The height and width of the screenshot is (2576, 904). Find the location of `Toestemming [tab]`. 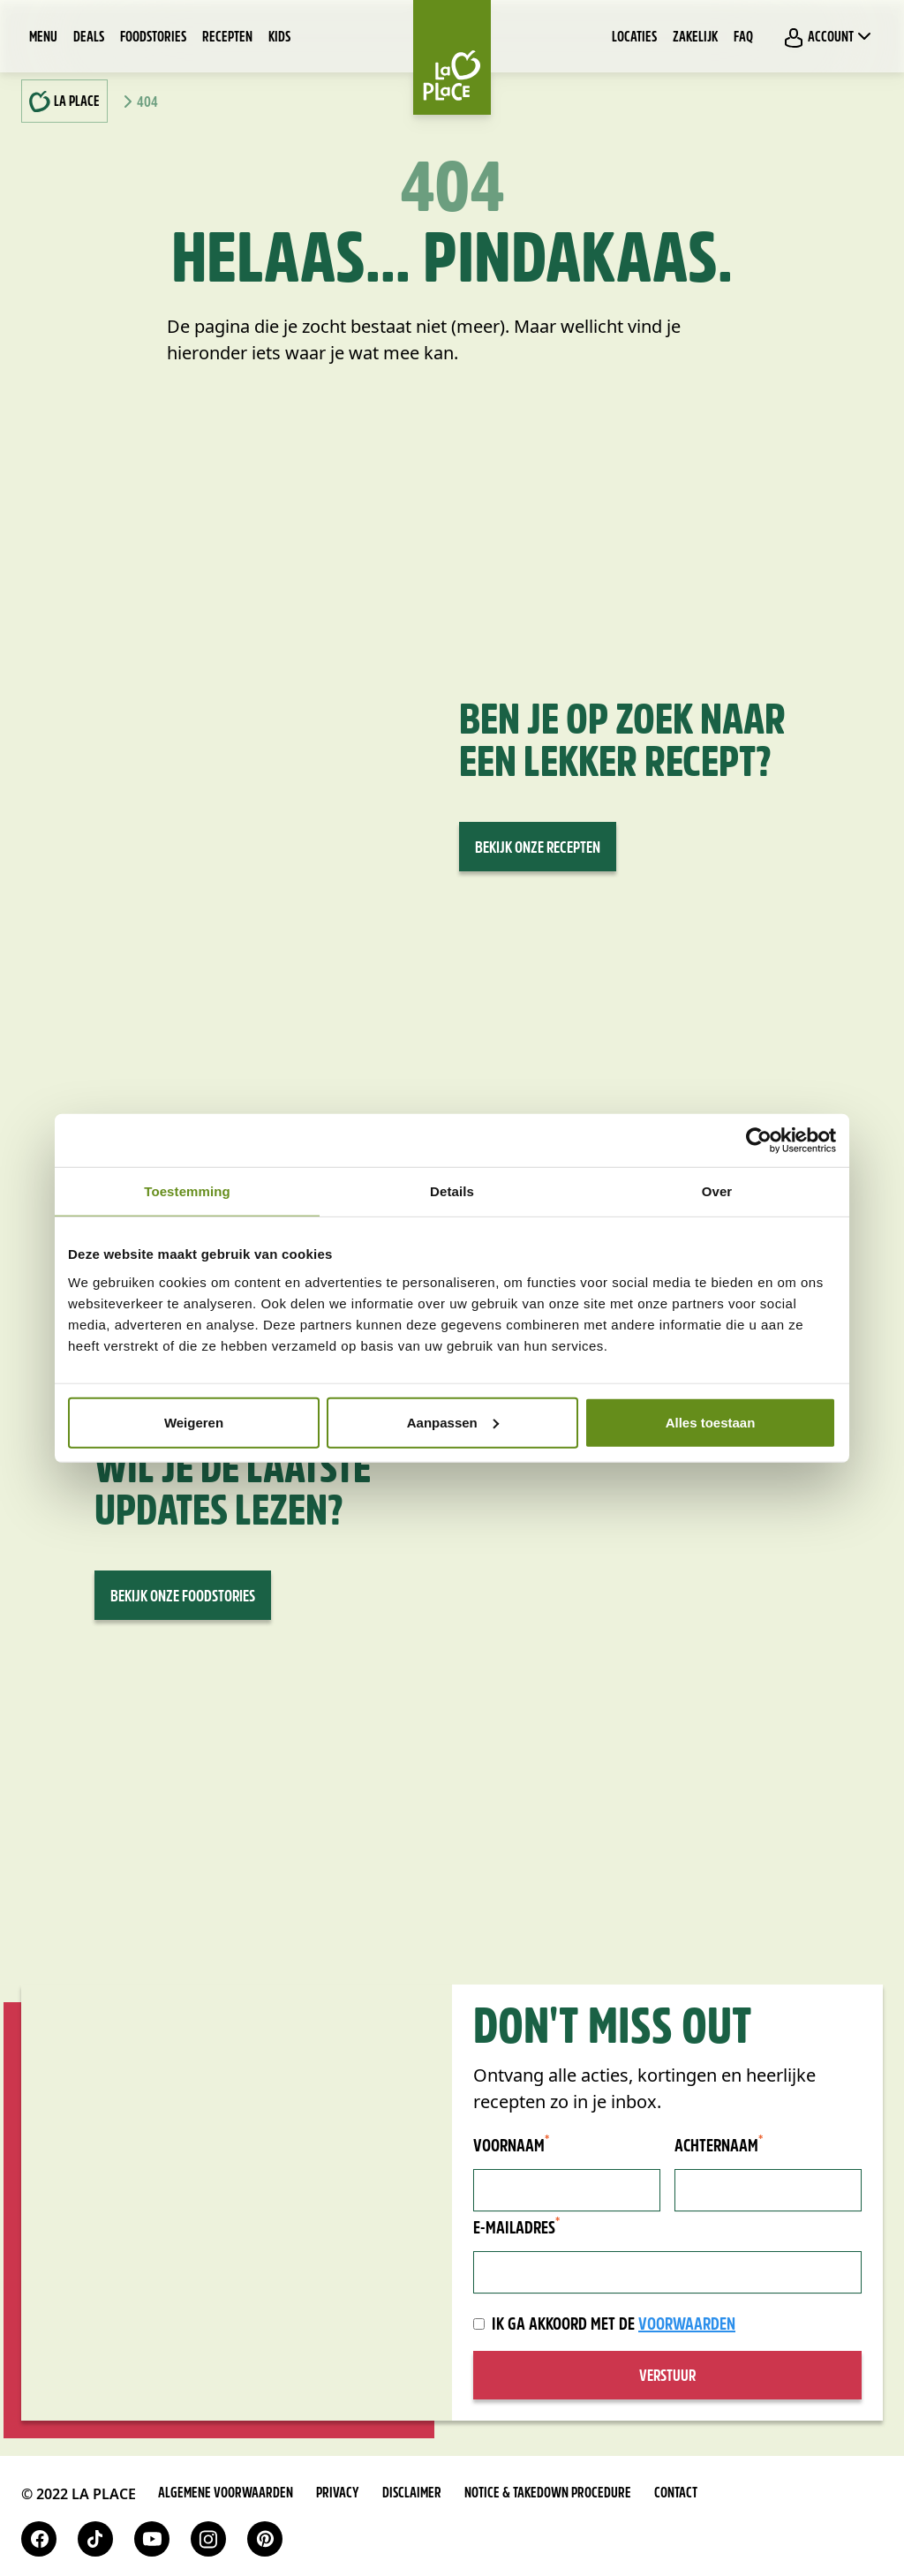

Toestemming [tab] is located at coordinates (187, 1191).